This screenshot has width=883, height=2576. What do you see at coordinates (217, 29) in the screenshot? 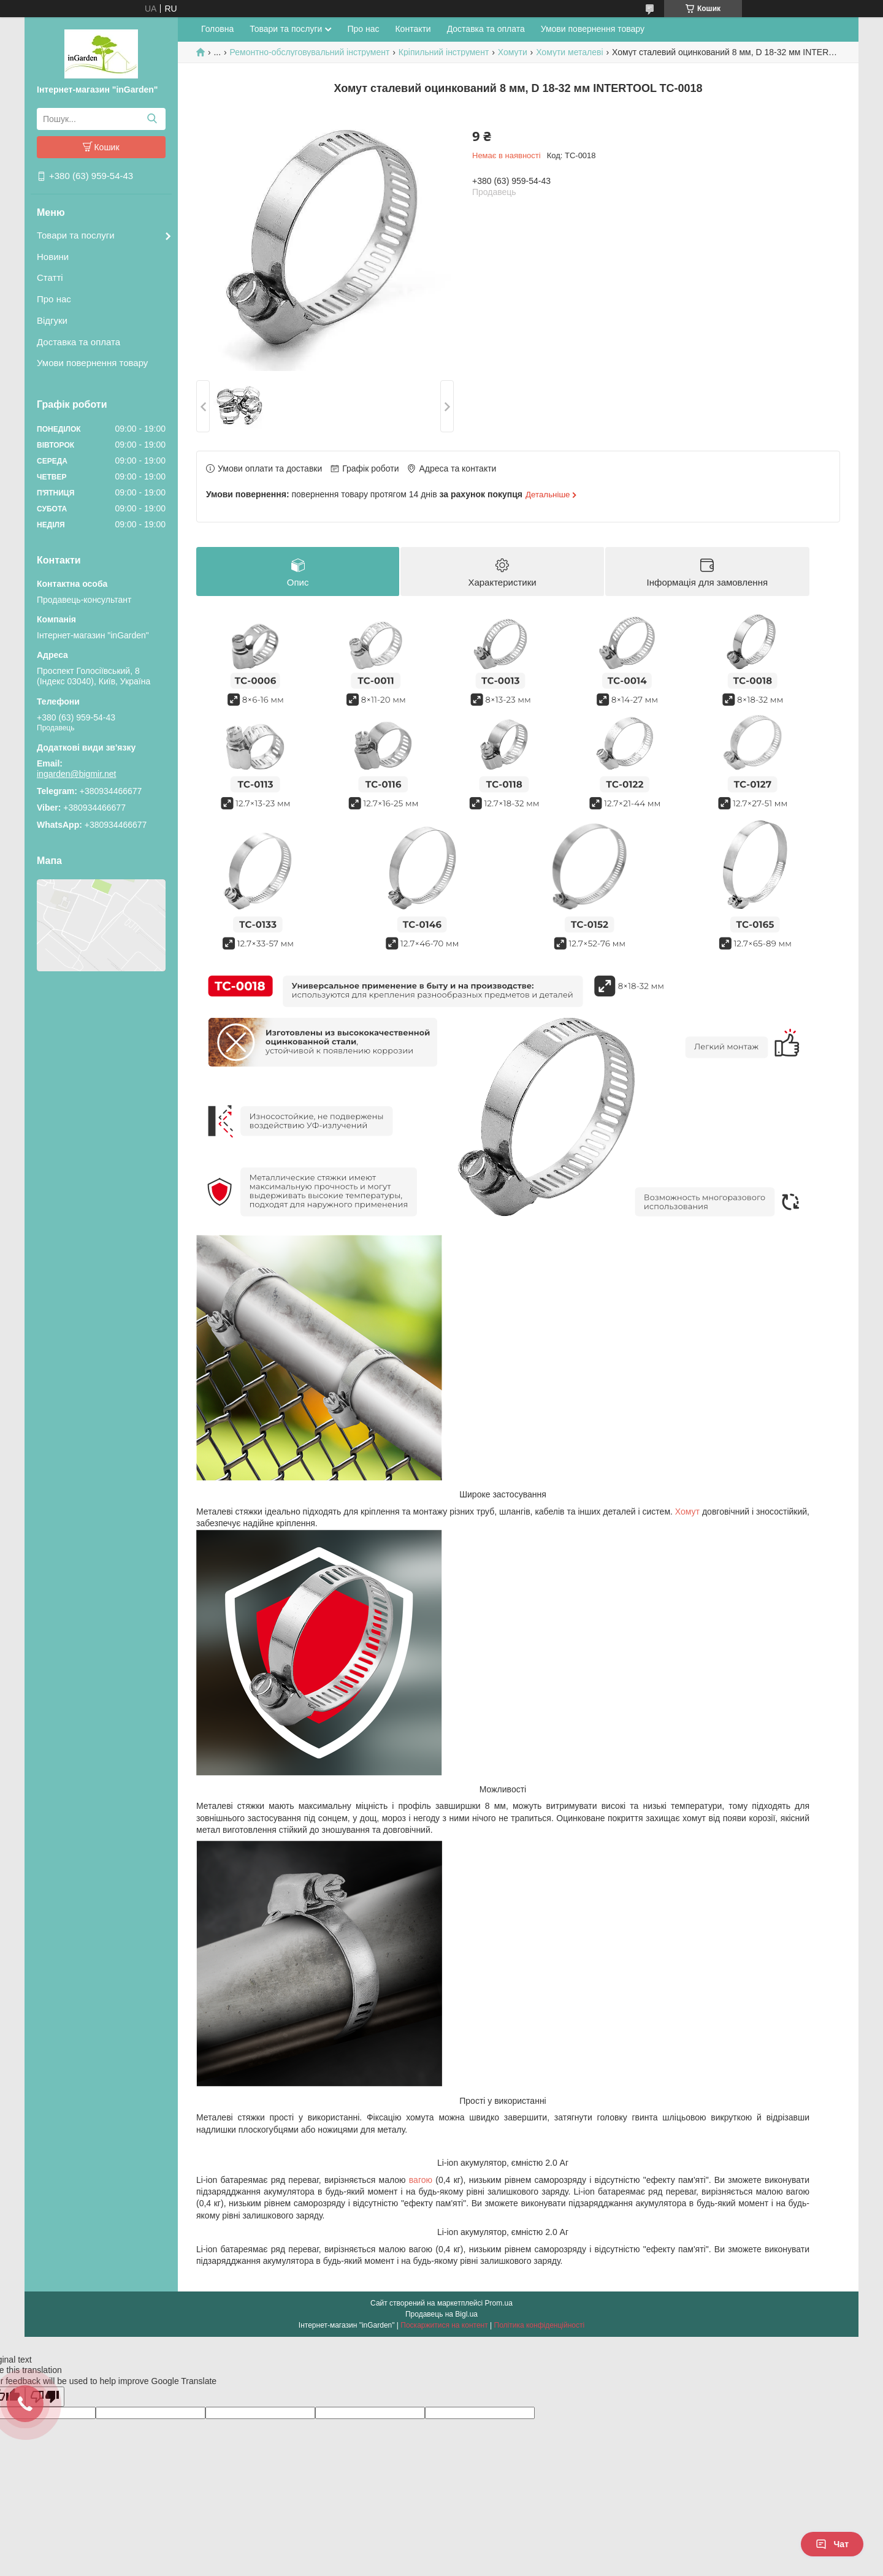
I see `Головна` at bounding box center [217, 29].